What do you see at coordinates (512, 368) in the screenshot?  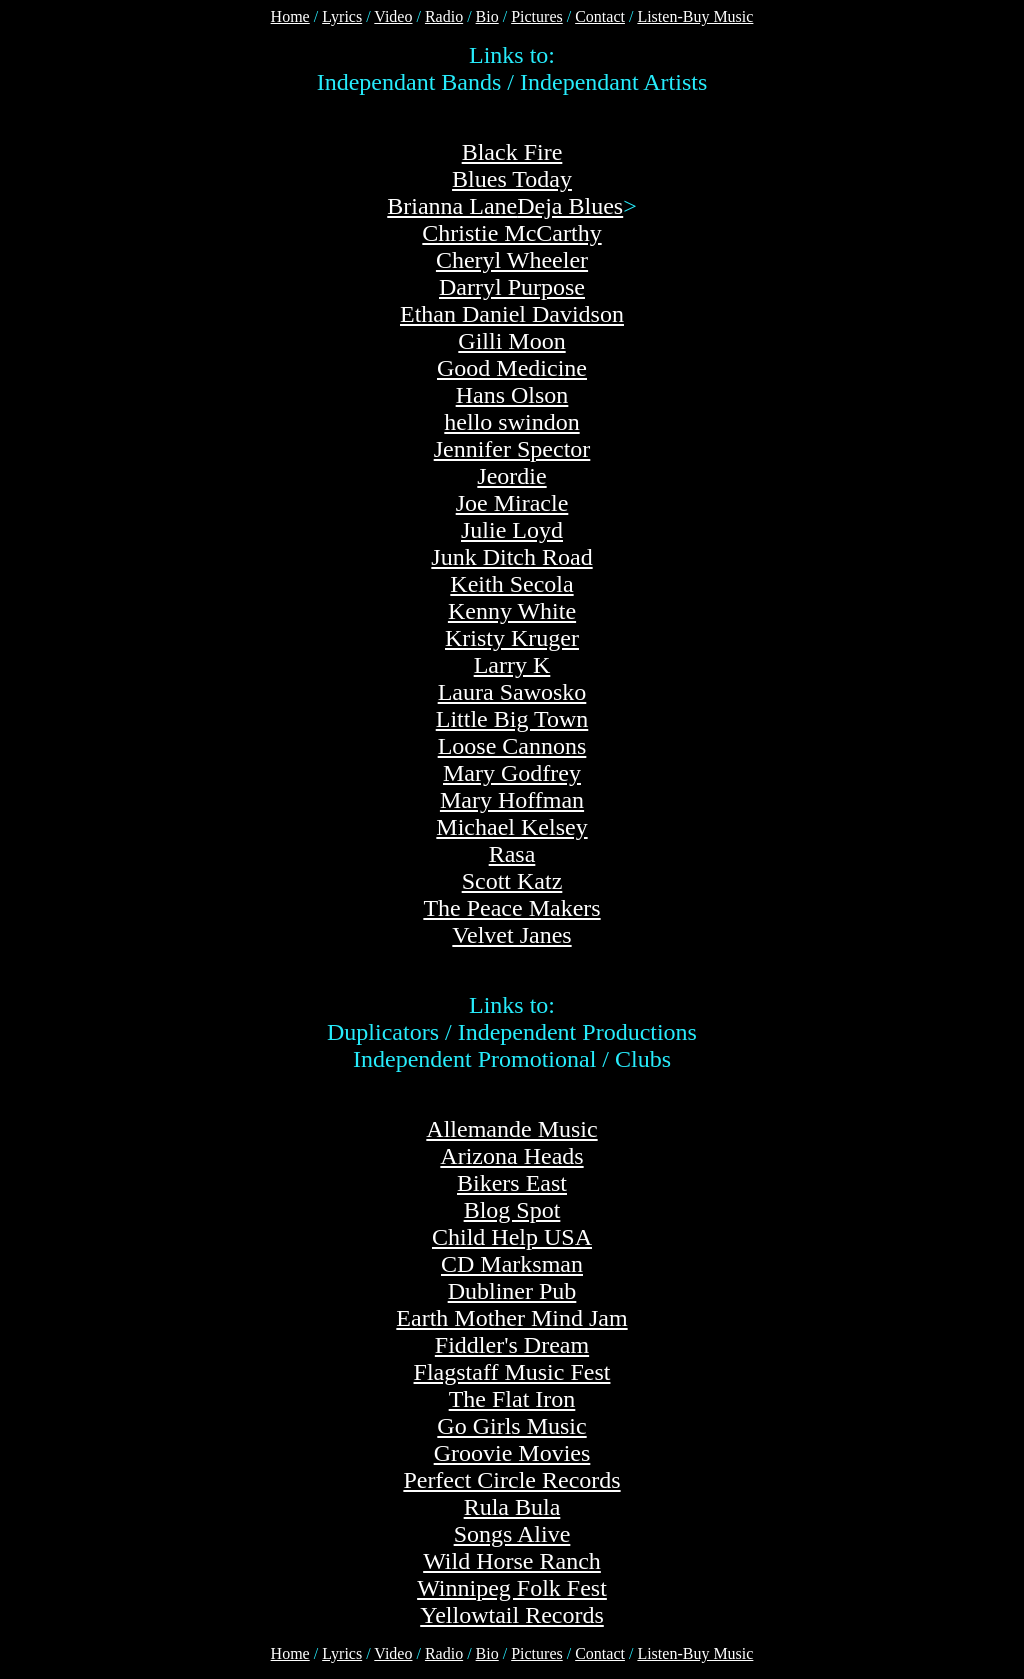 I see `Good Medicine` at bounding box center [512, 368].